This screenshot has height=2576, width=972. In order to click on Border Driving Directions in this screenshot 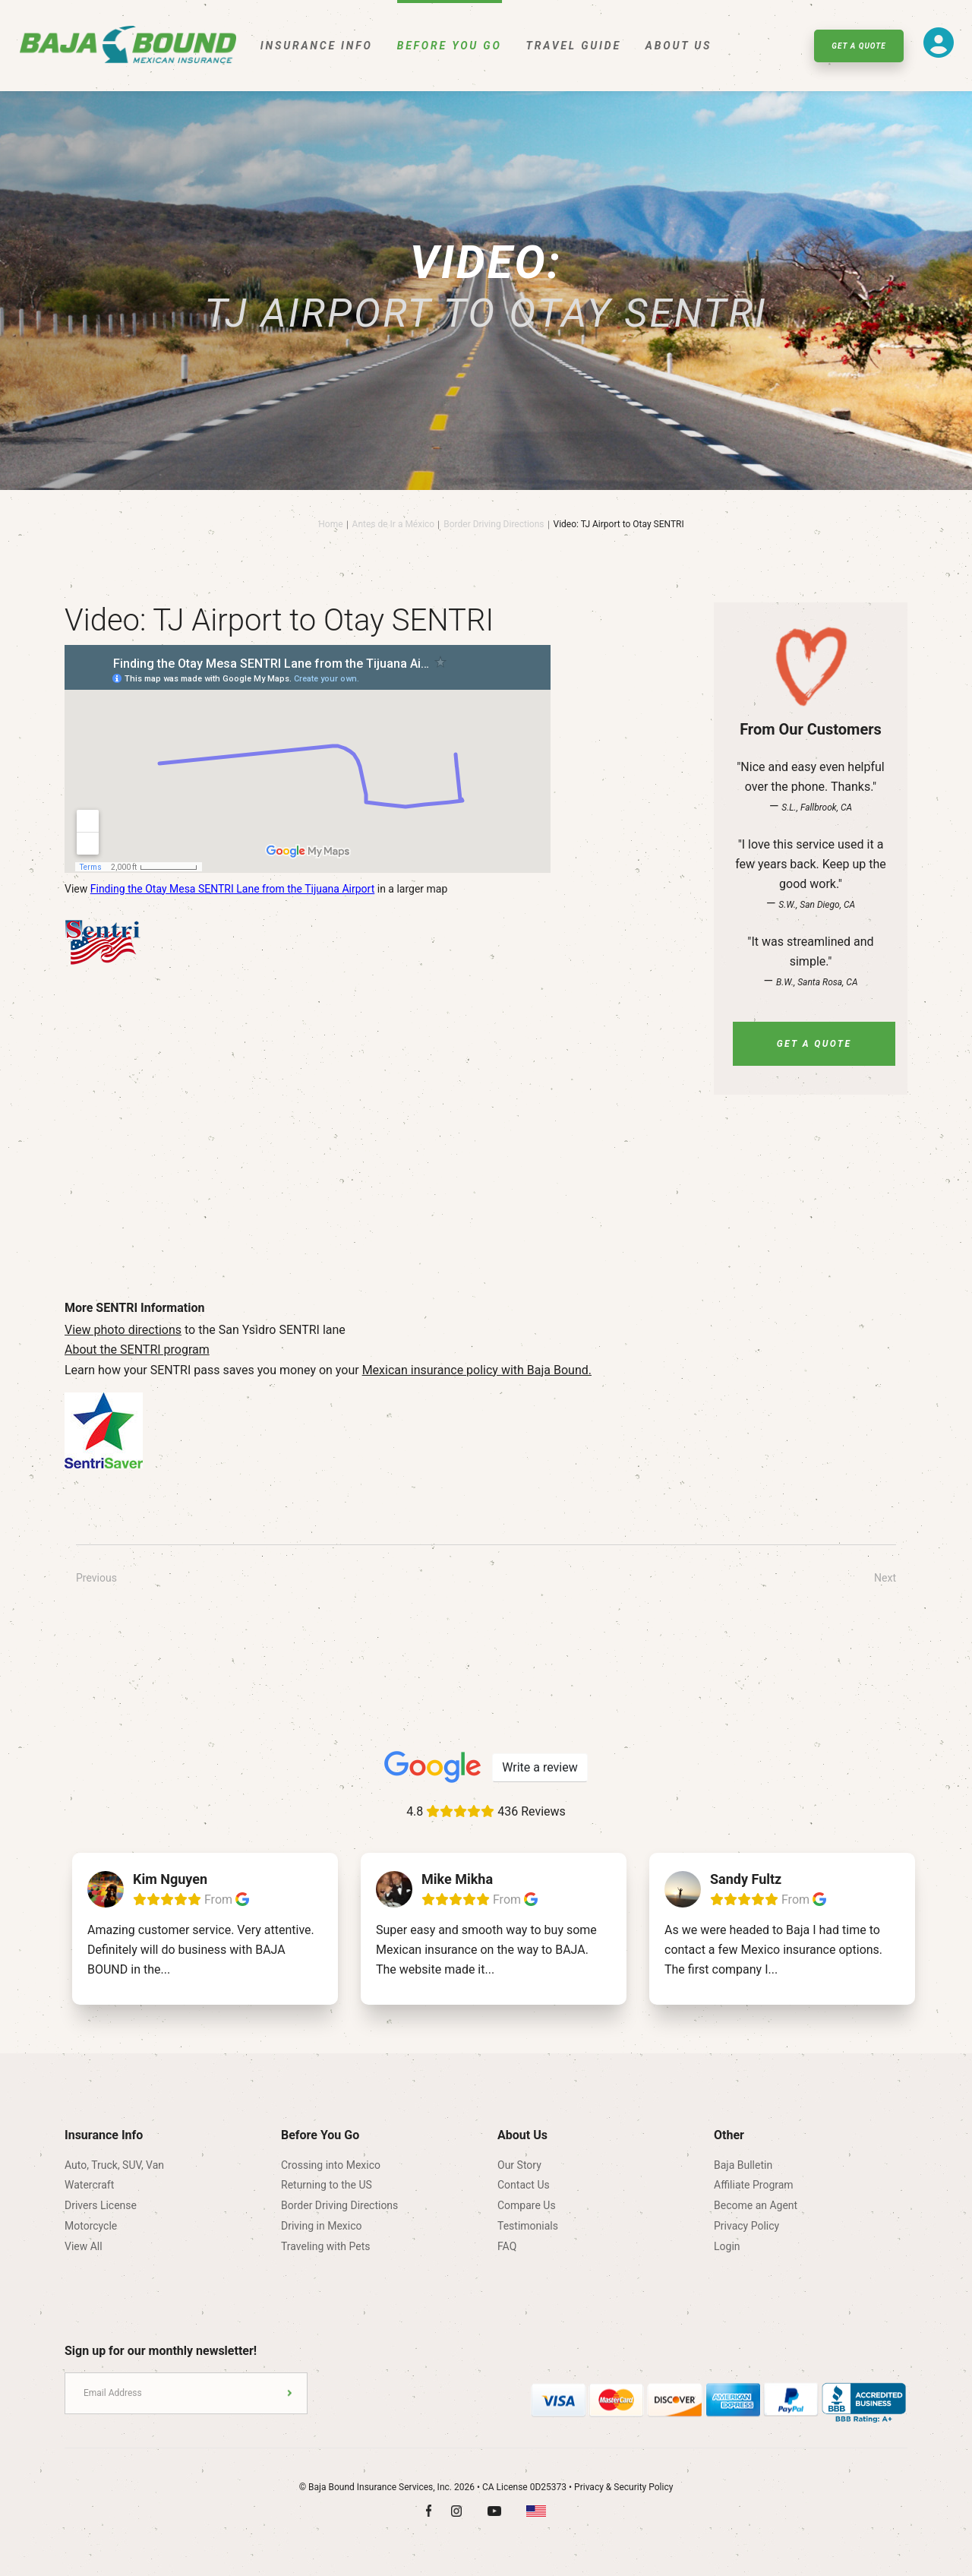, I will do `click(493, 524)`.